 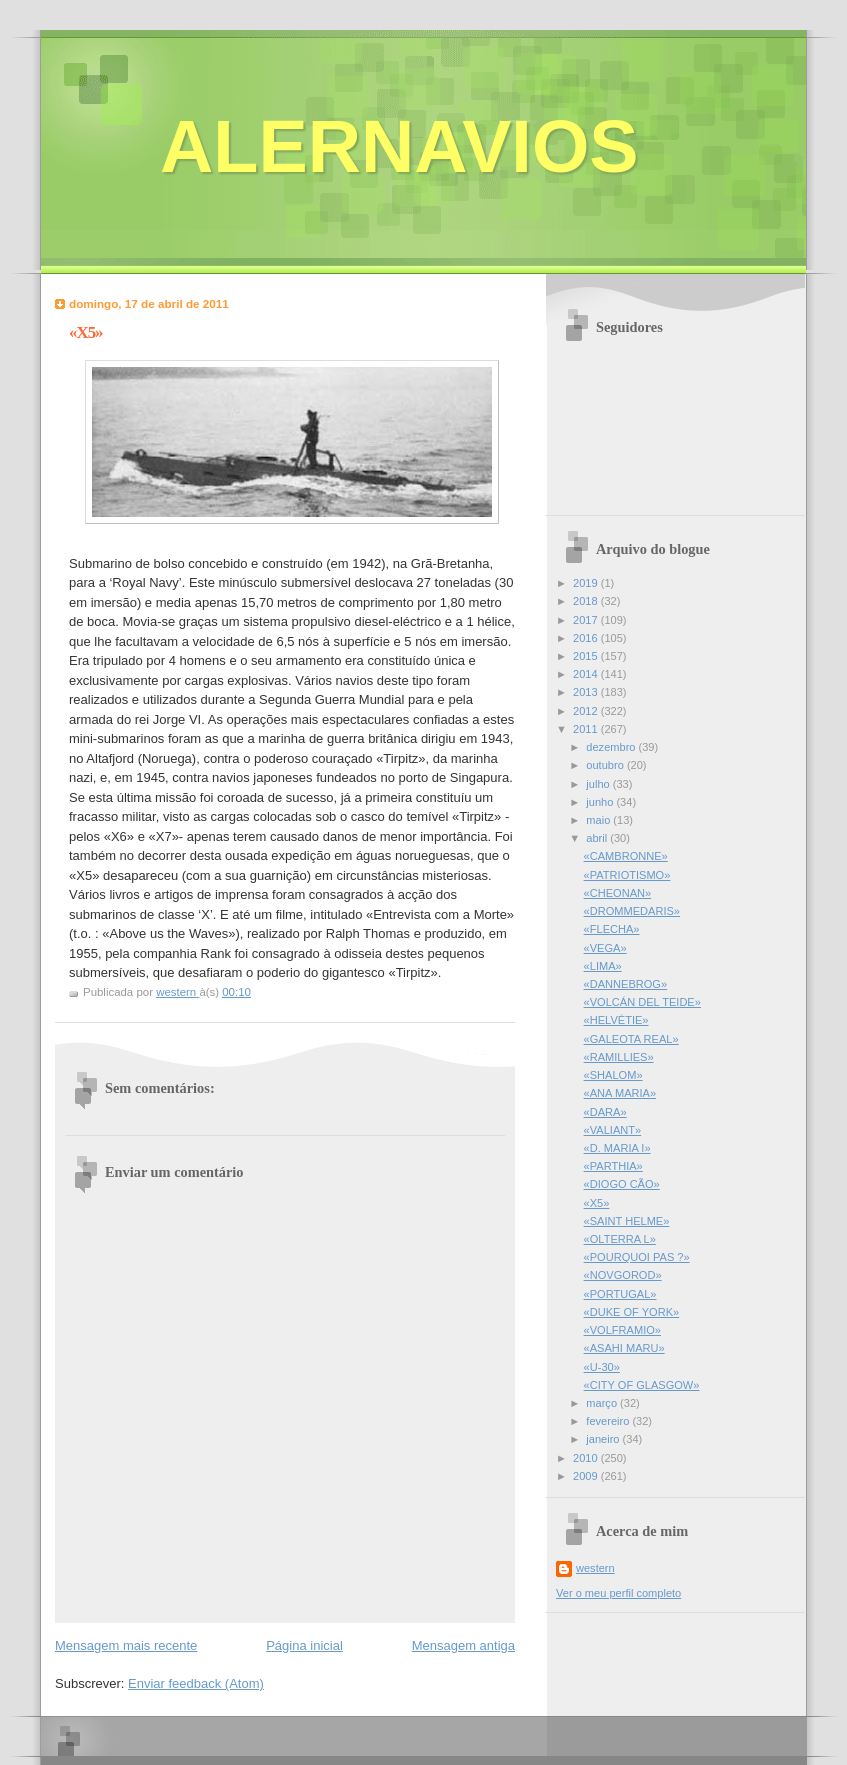 I want to click on «DUKE OF YORK», so click(x=632, y=1312).